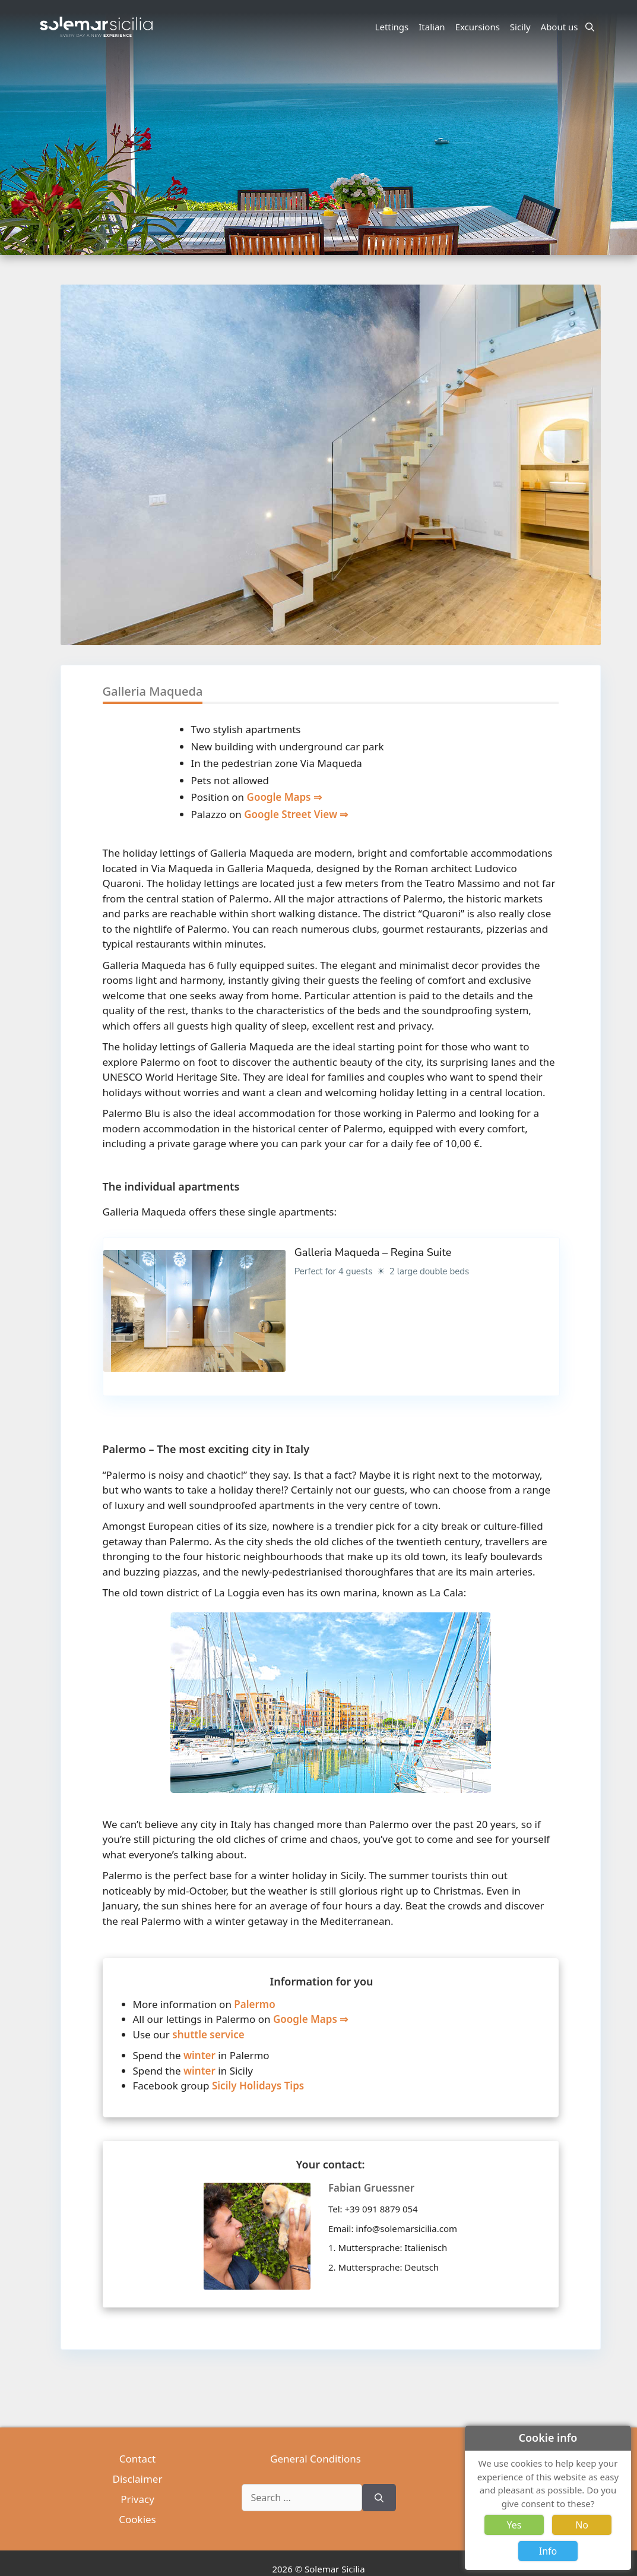 The width and height of the screenshot is (637, 2576). I want to click on Privacy, so click(137, 2499).